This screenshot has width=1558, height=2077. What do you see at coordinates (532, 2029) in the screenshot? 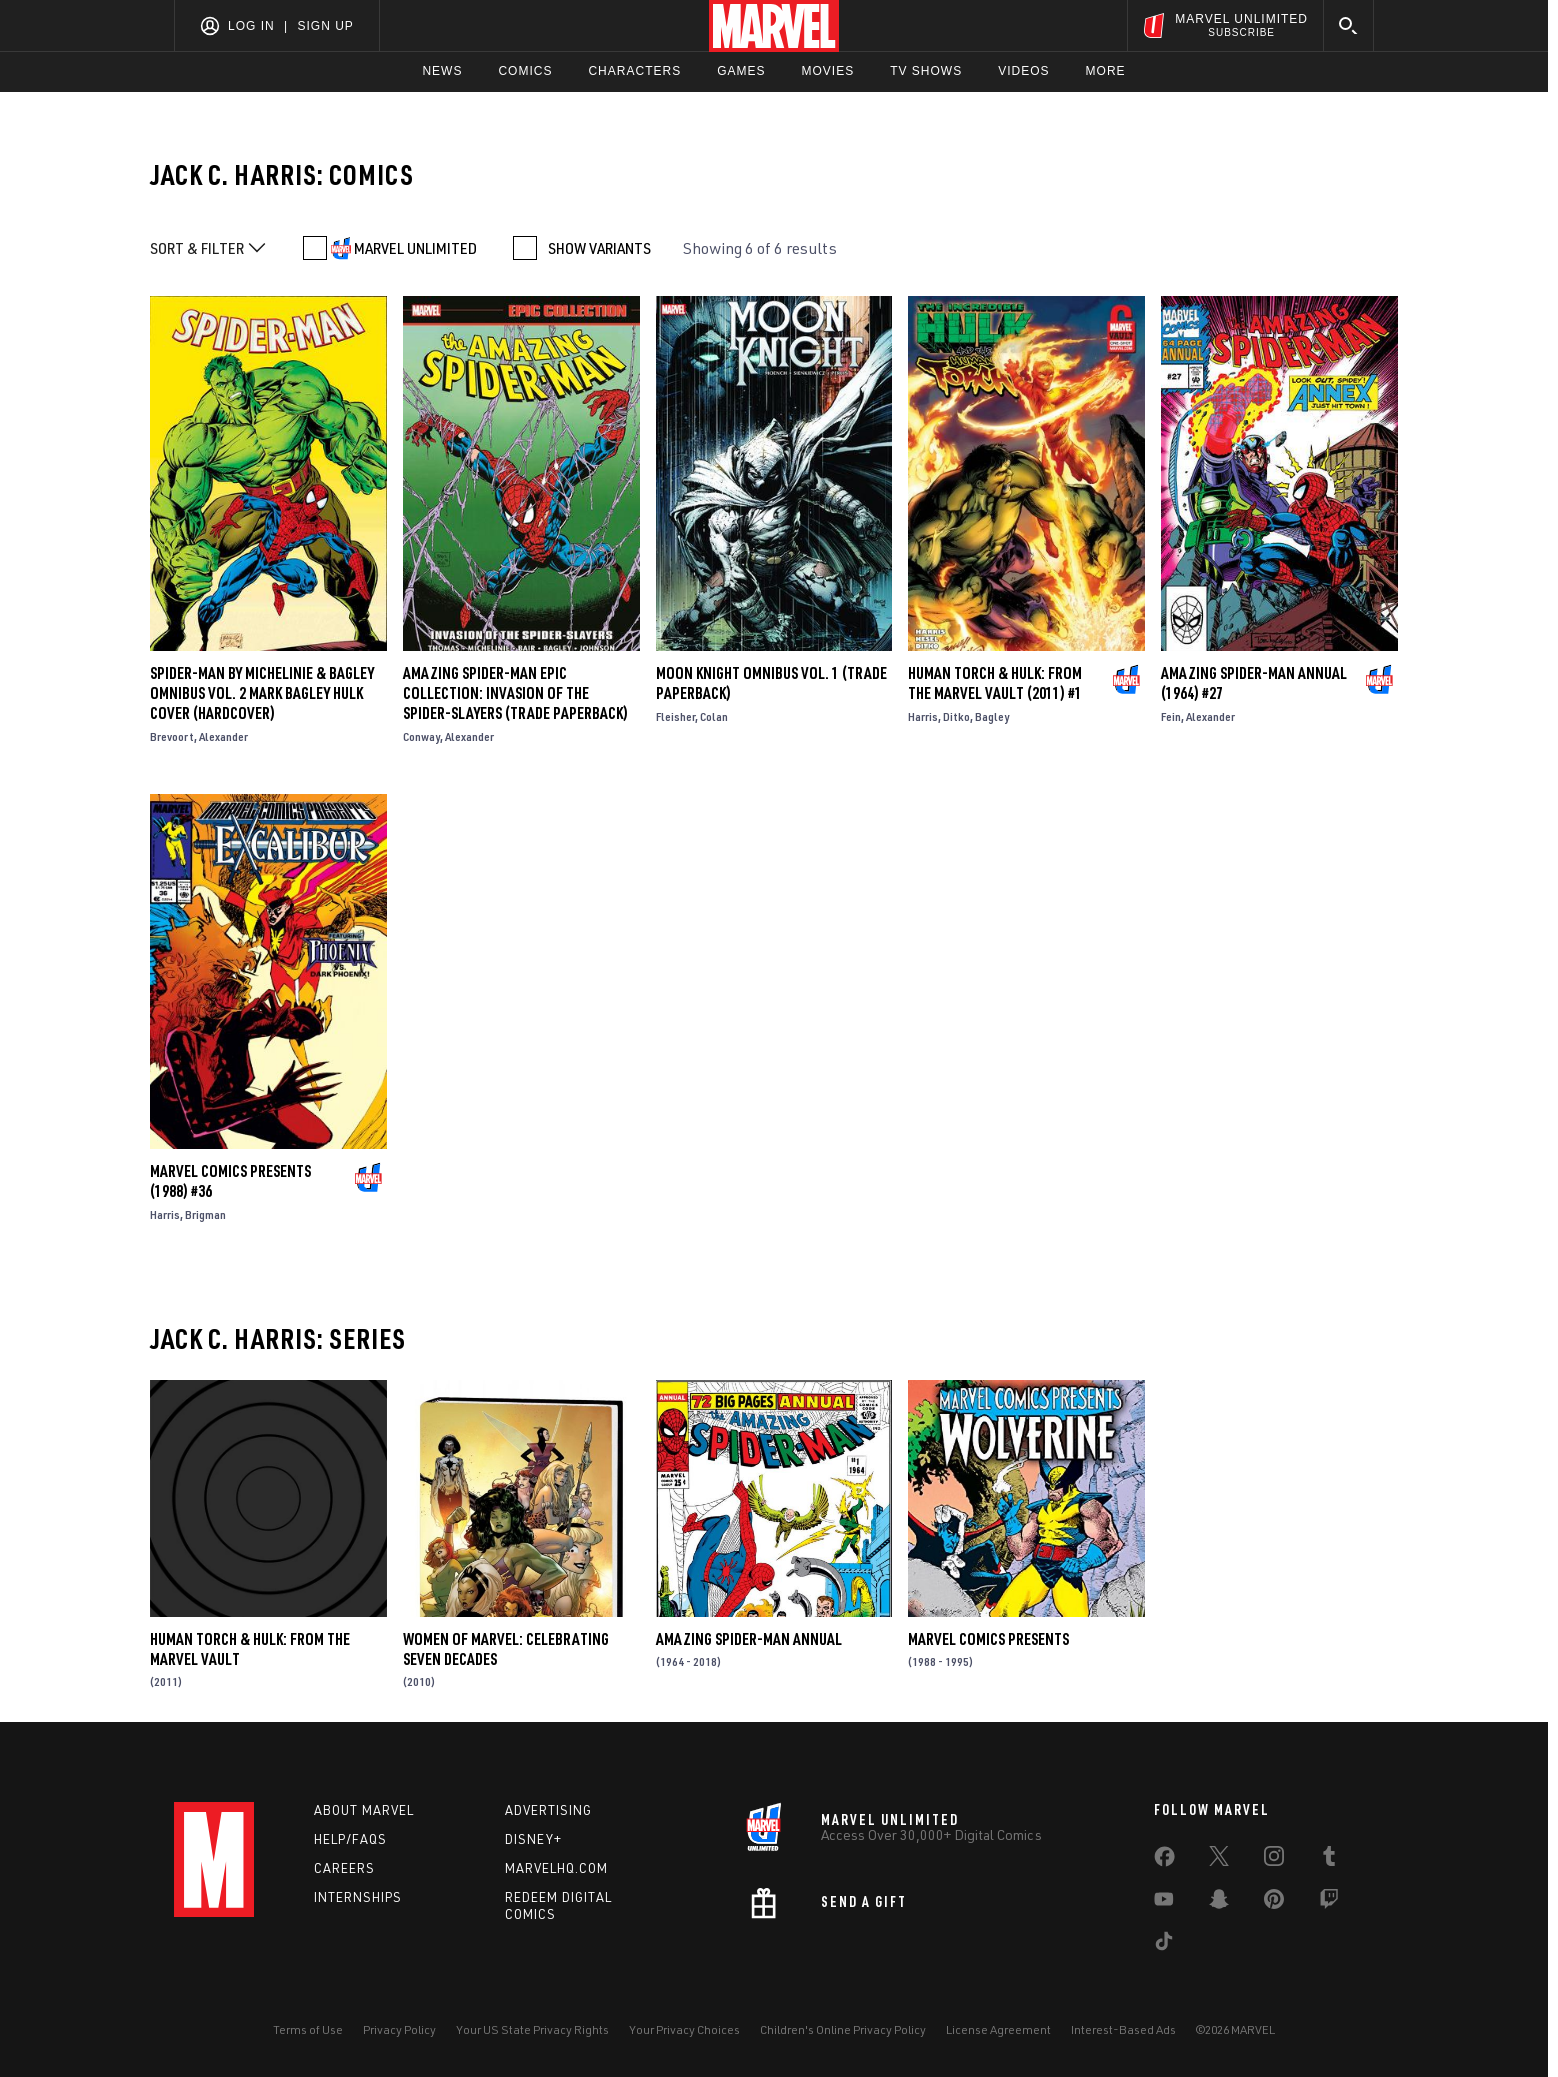
I see `Your US State Privacy Rights` at bounding box center [532, 2029].